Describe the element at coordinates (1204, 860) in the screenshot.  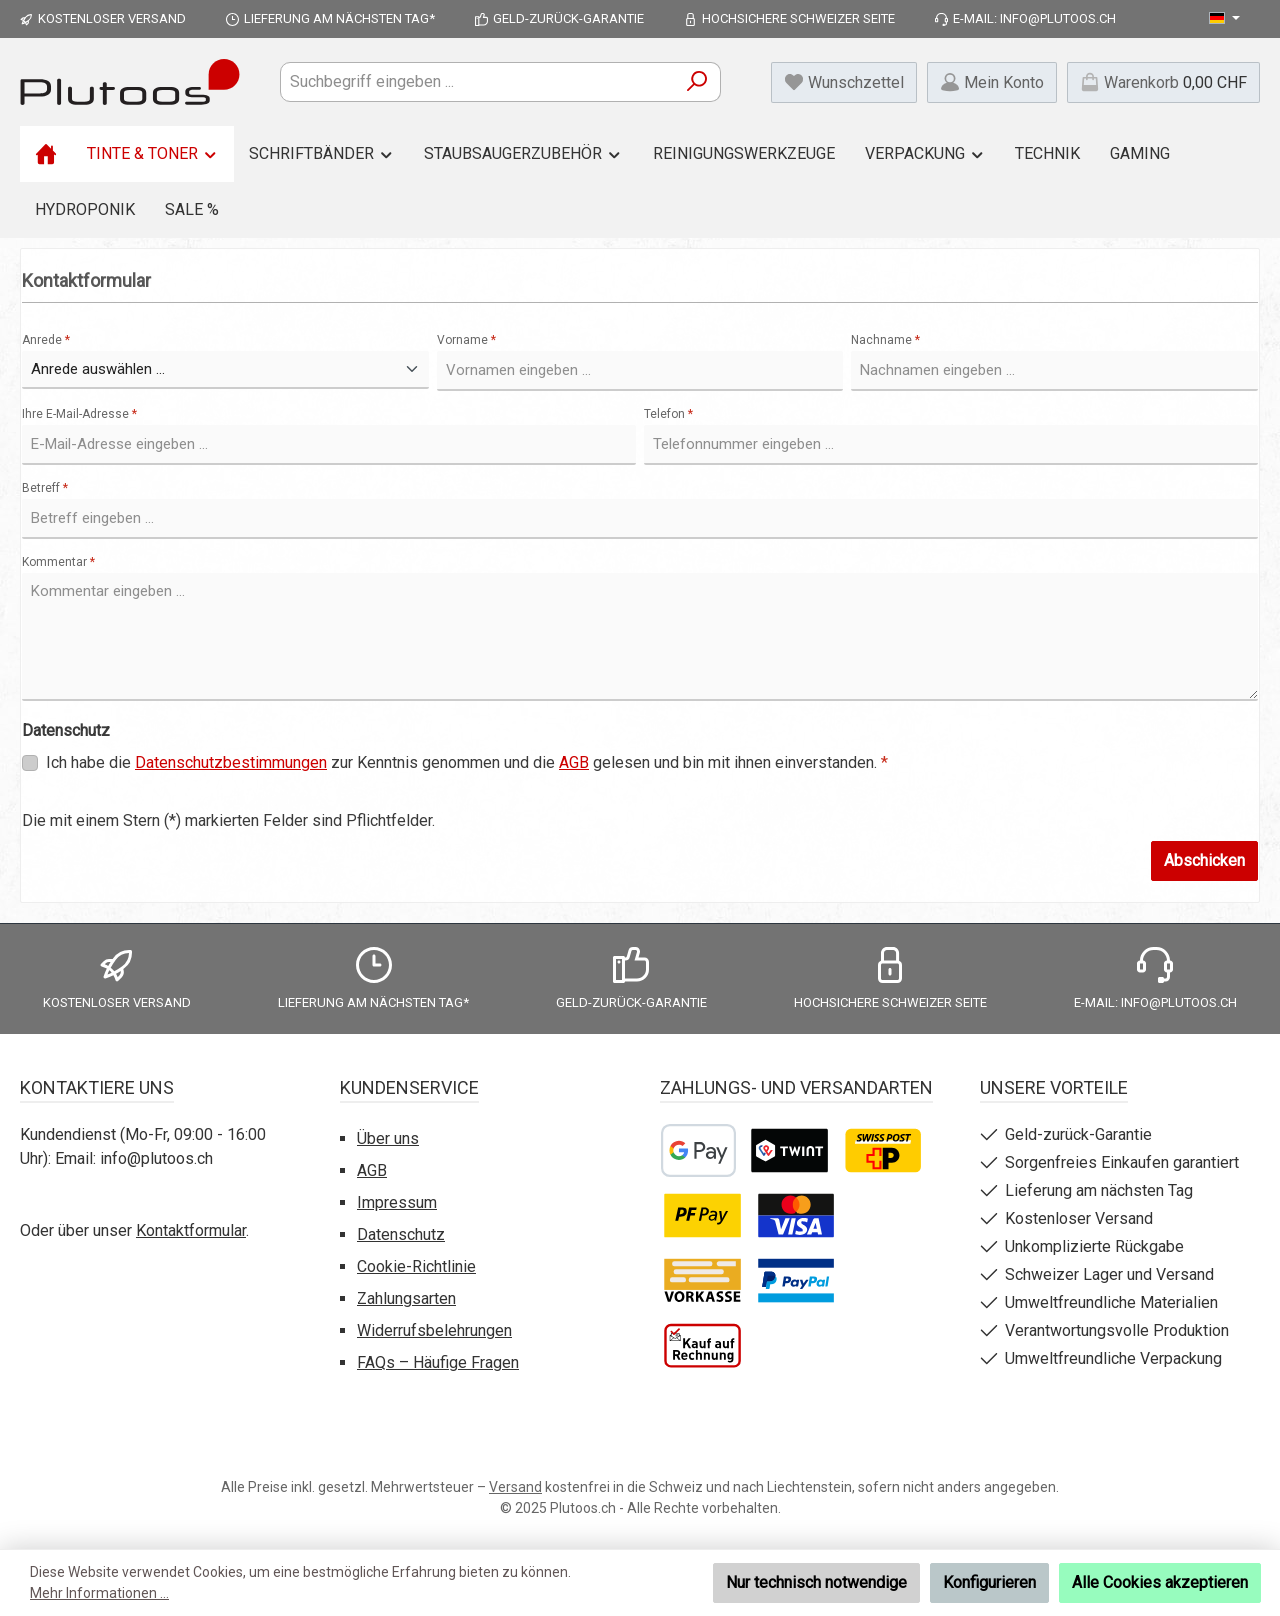
I see `Abschicken` at that location.